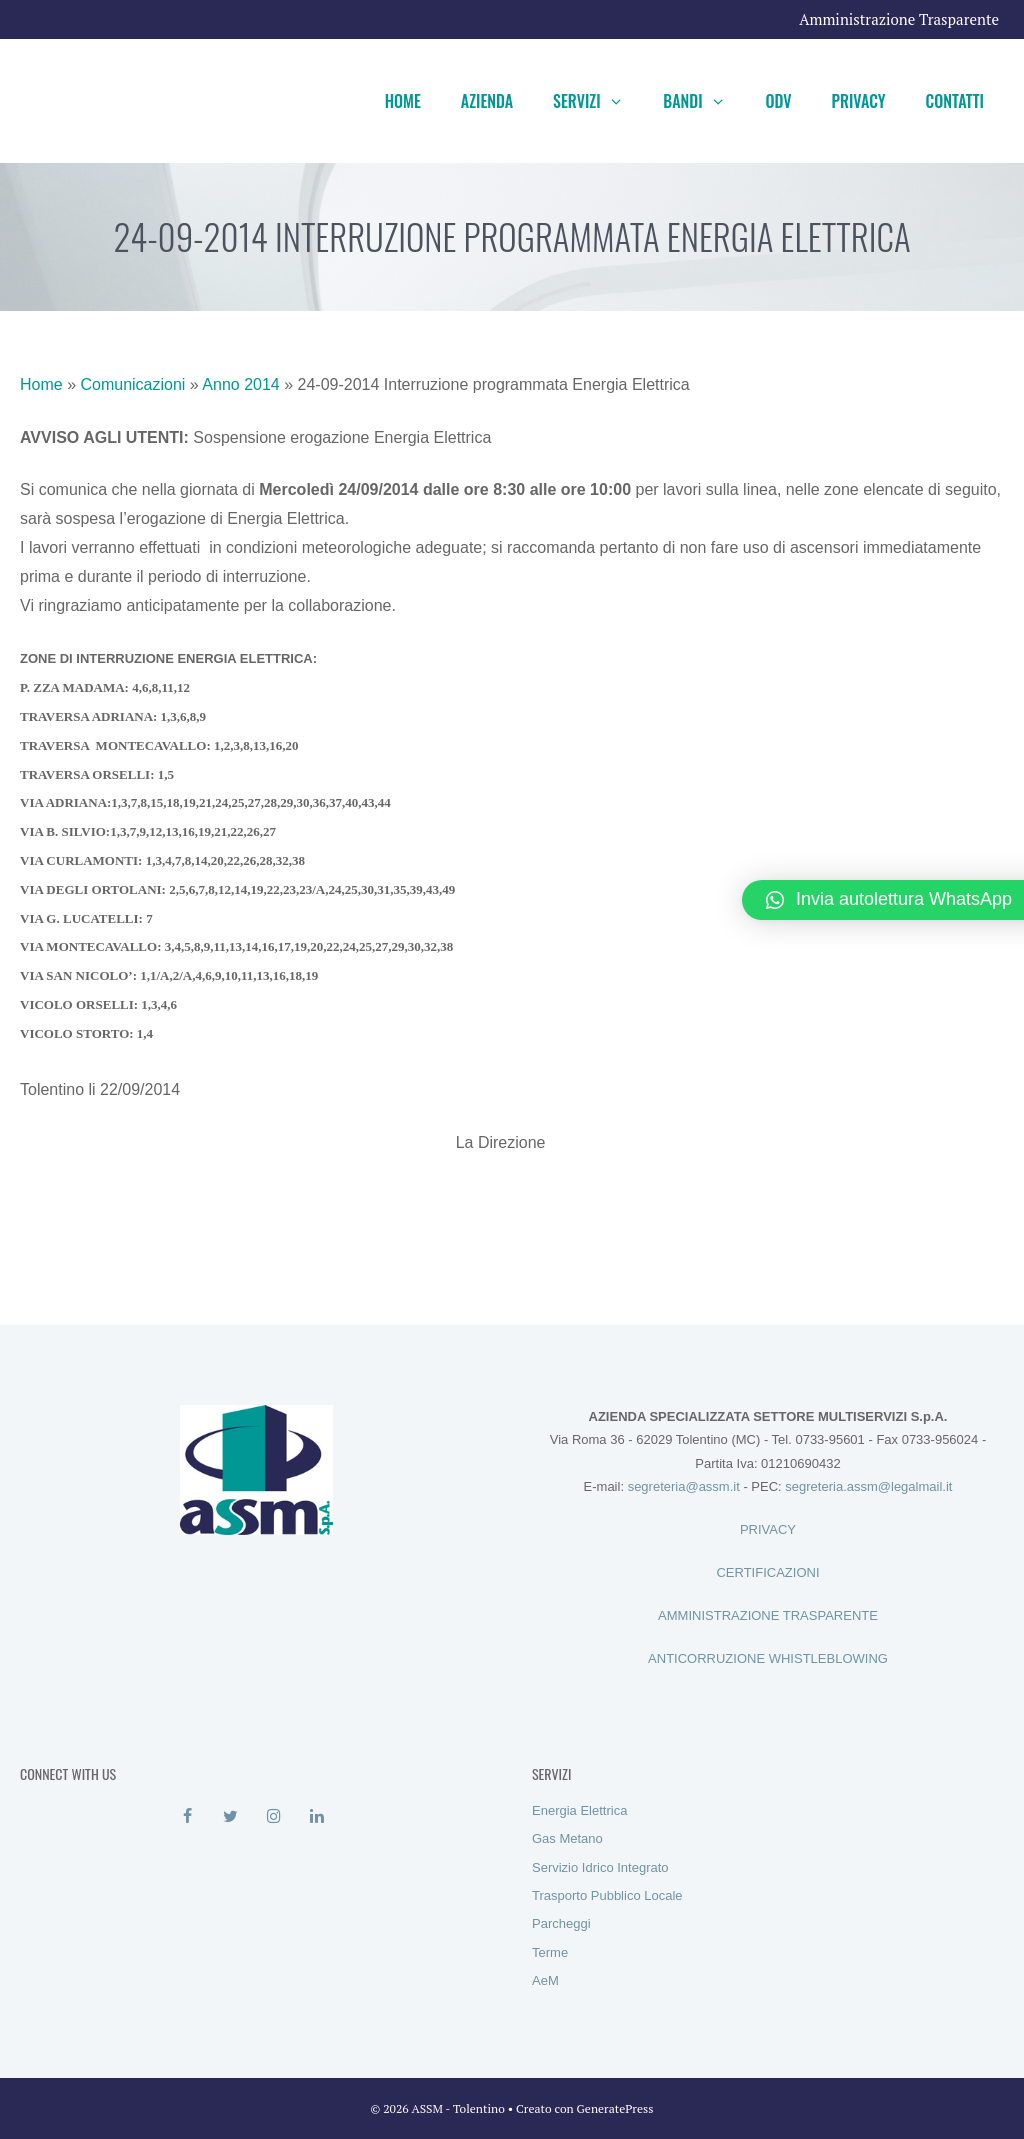 The image size is (1024, 2139). What do you see at coordinates (768, 1615) in the screenshot?
I see `AMMINISTRAZIONE TRASPARENTE` at bounding box center [768, 1615].